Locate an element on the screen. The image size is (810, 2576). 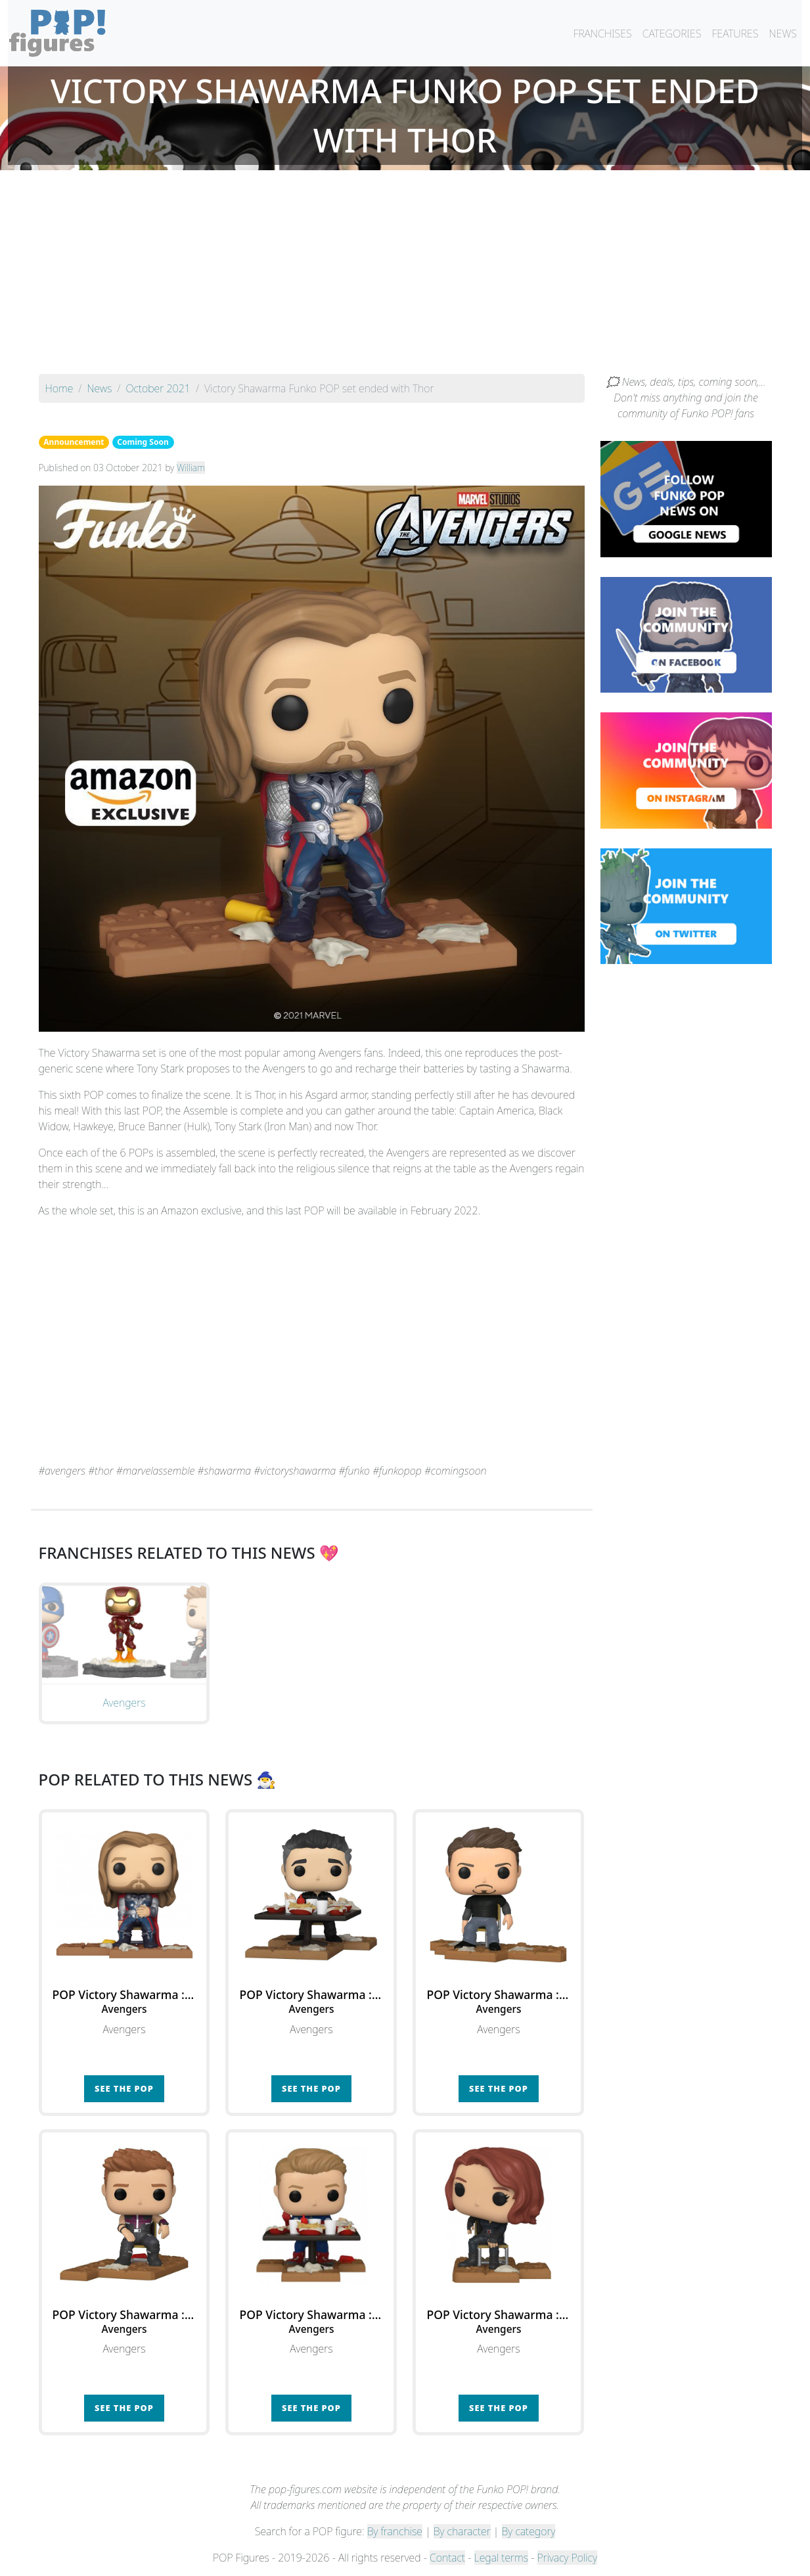
CATEGORIES is located at coordinates (672, 33).